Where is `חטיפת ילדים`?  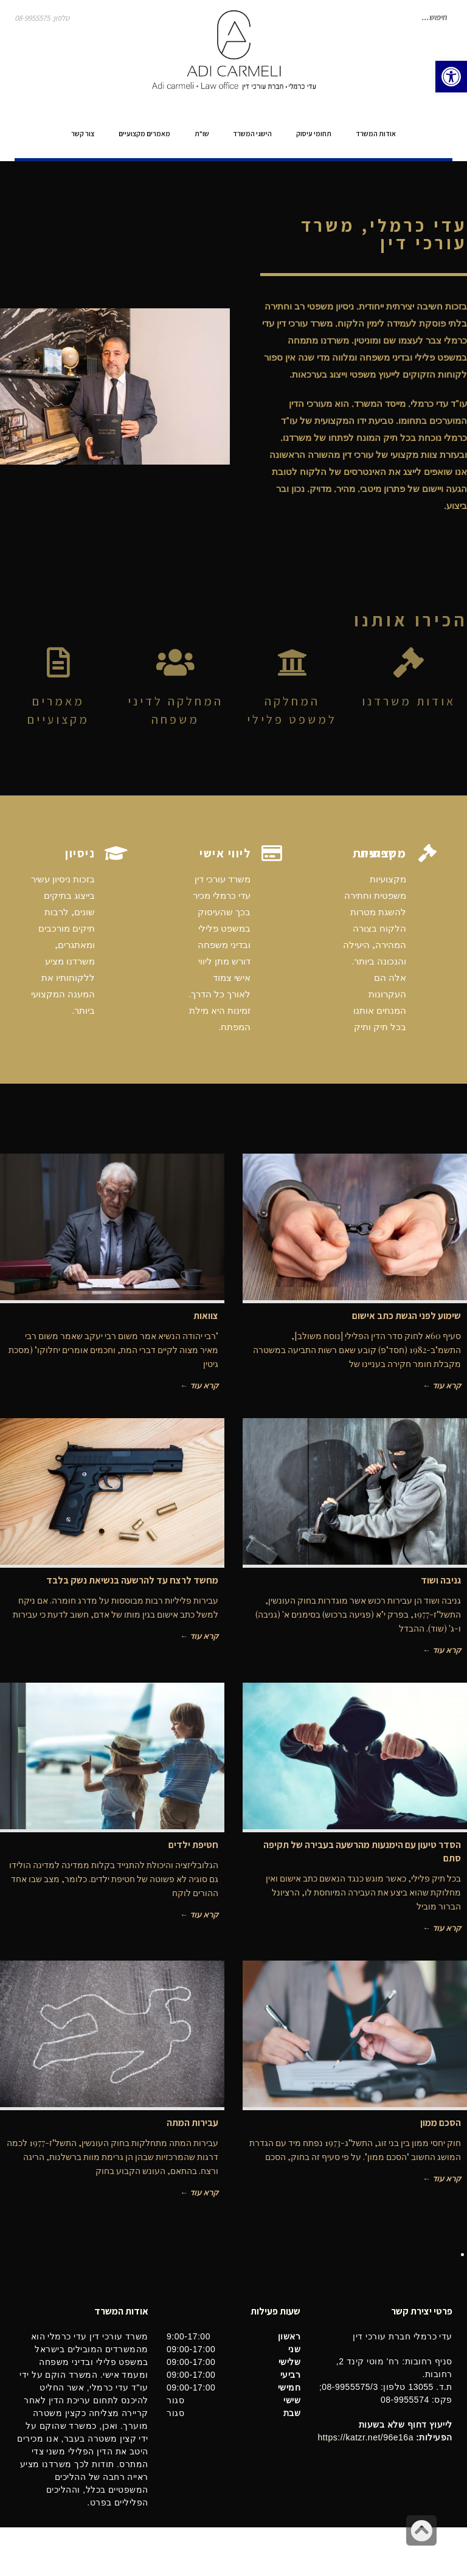
חטיפת ילדים is located at coordinates (193, 1844).